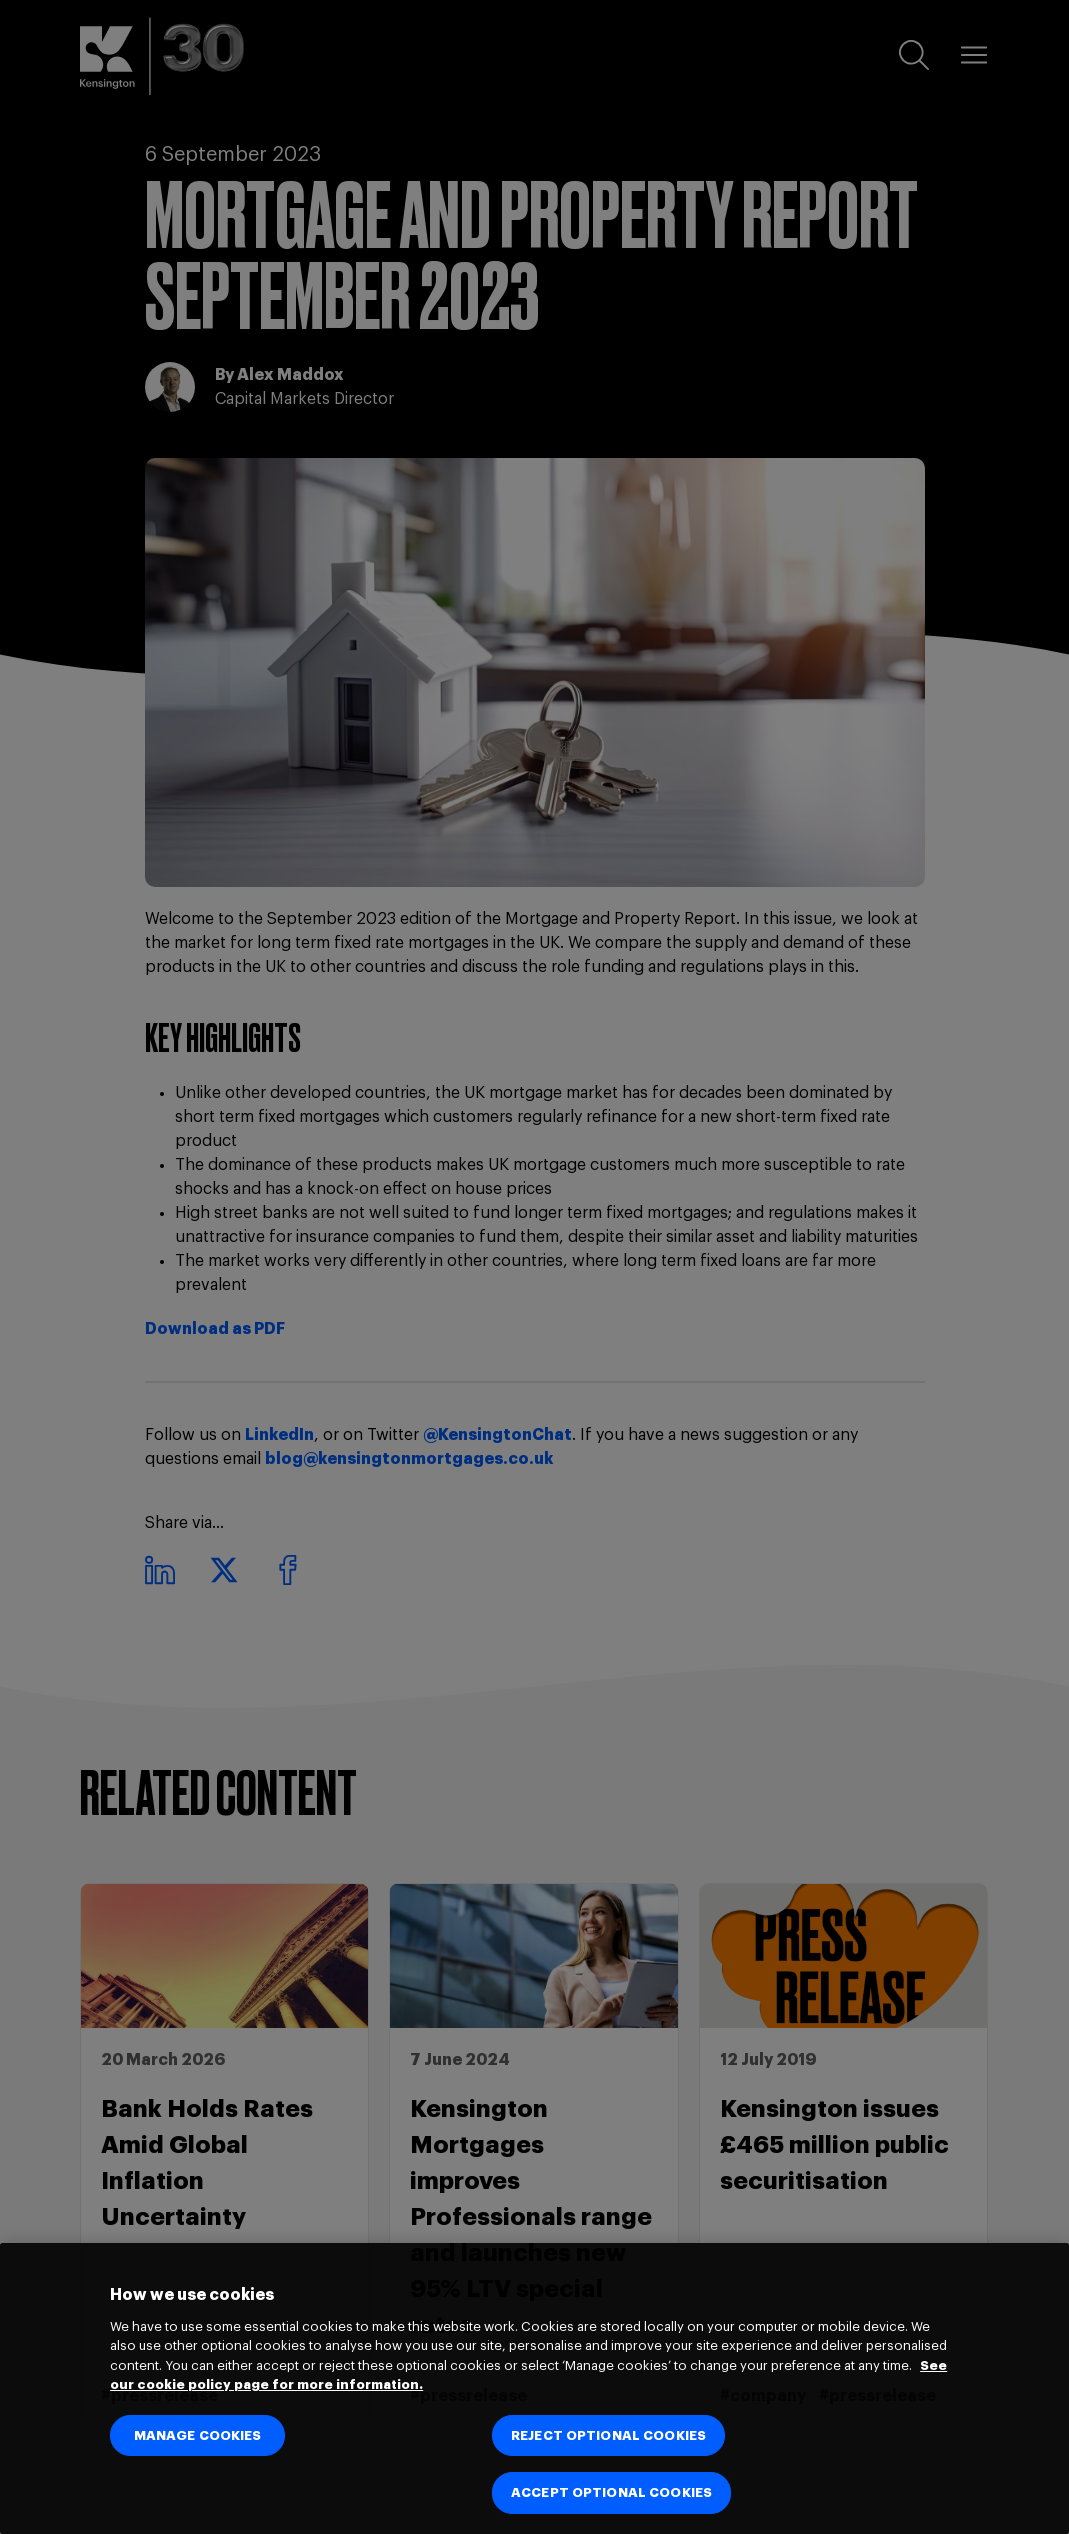  I want to click on MANAGE COOKIES [MANAGE COOKIES, Opens the preference center dialog], so click(198, 2435).